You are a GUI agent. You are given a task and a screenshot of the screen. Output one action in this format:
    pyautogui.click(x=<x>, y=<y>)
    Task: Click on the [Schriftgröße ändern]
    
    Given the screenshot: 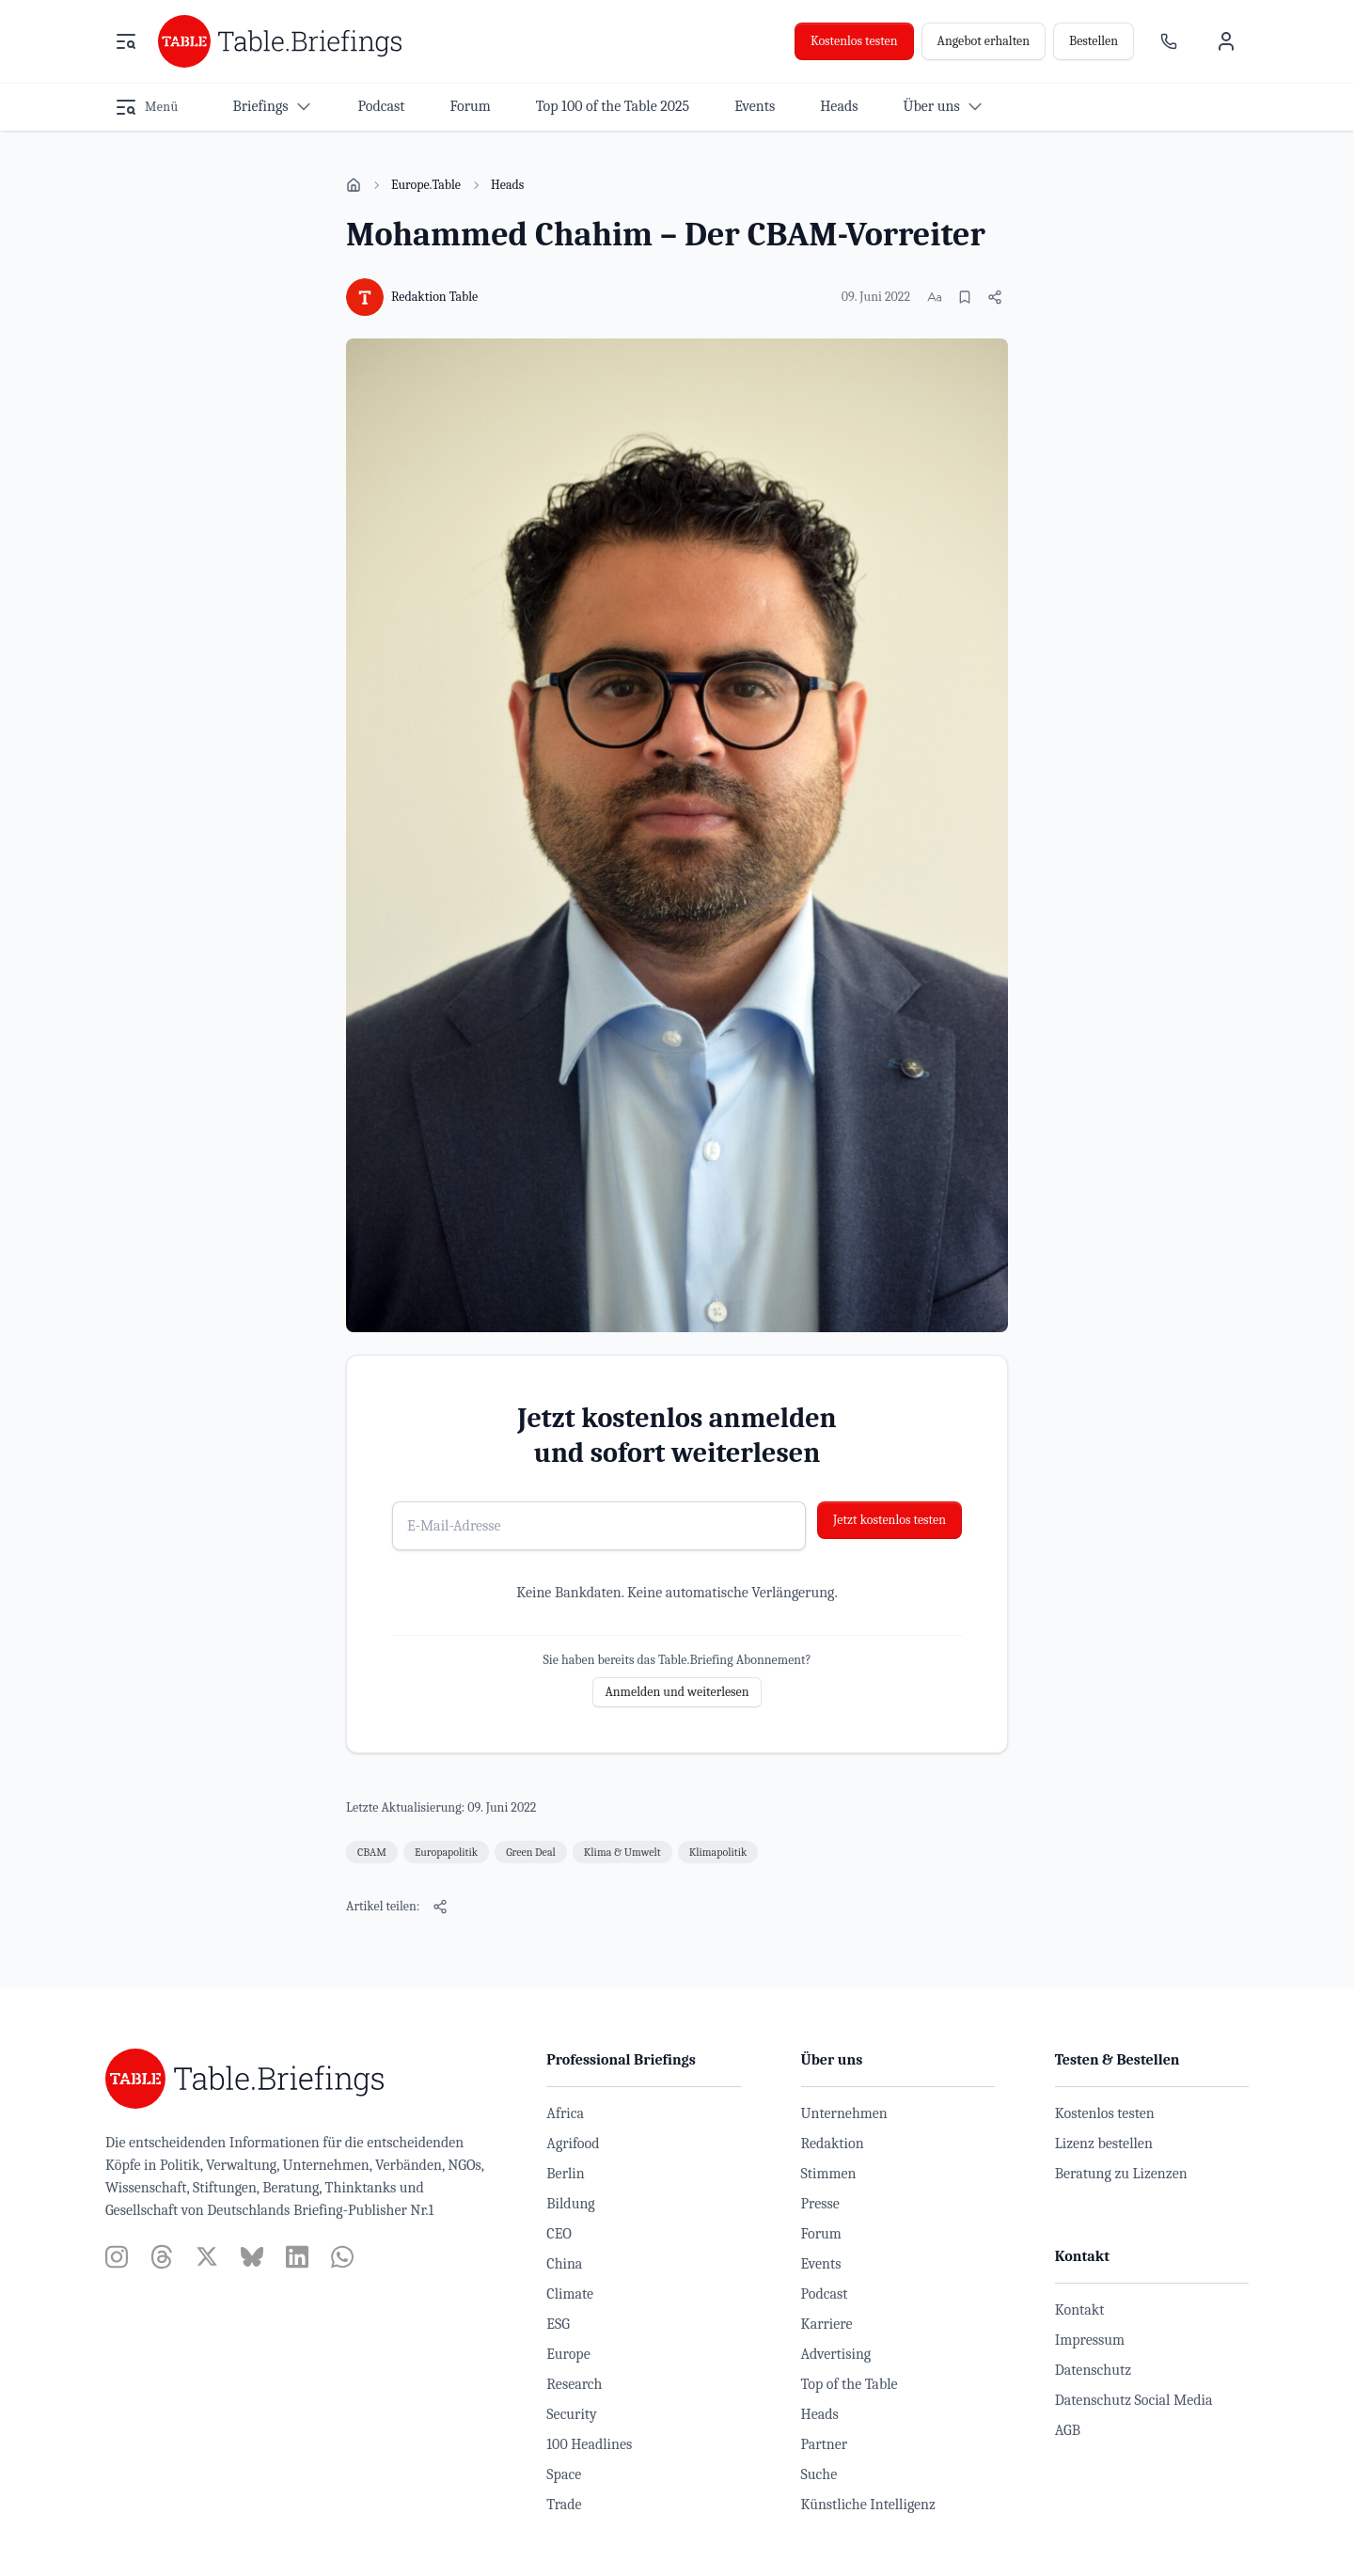 What is the action you would take?
    pyautogui.click(x=934, y=297)
    